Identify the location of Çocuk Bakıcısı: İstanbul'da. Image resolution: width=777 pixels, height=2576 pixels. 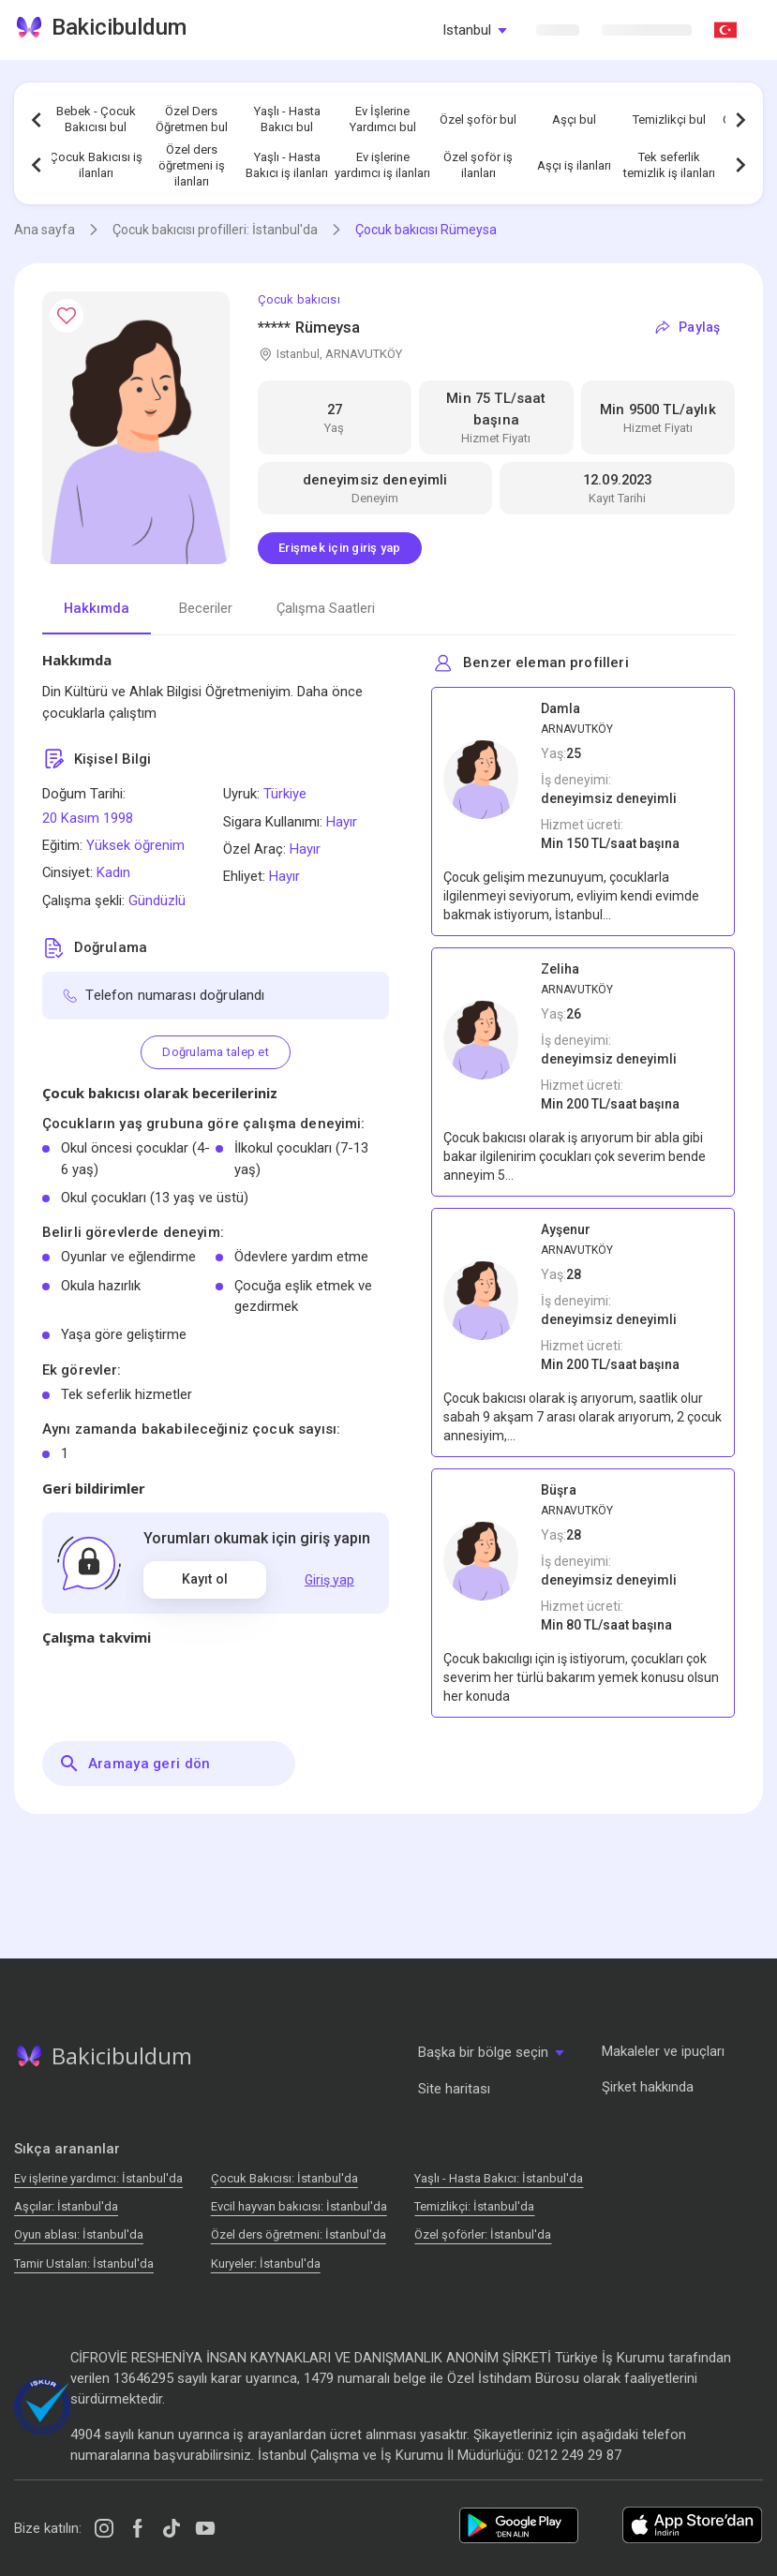
(284, 2178).